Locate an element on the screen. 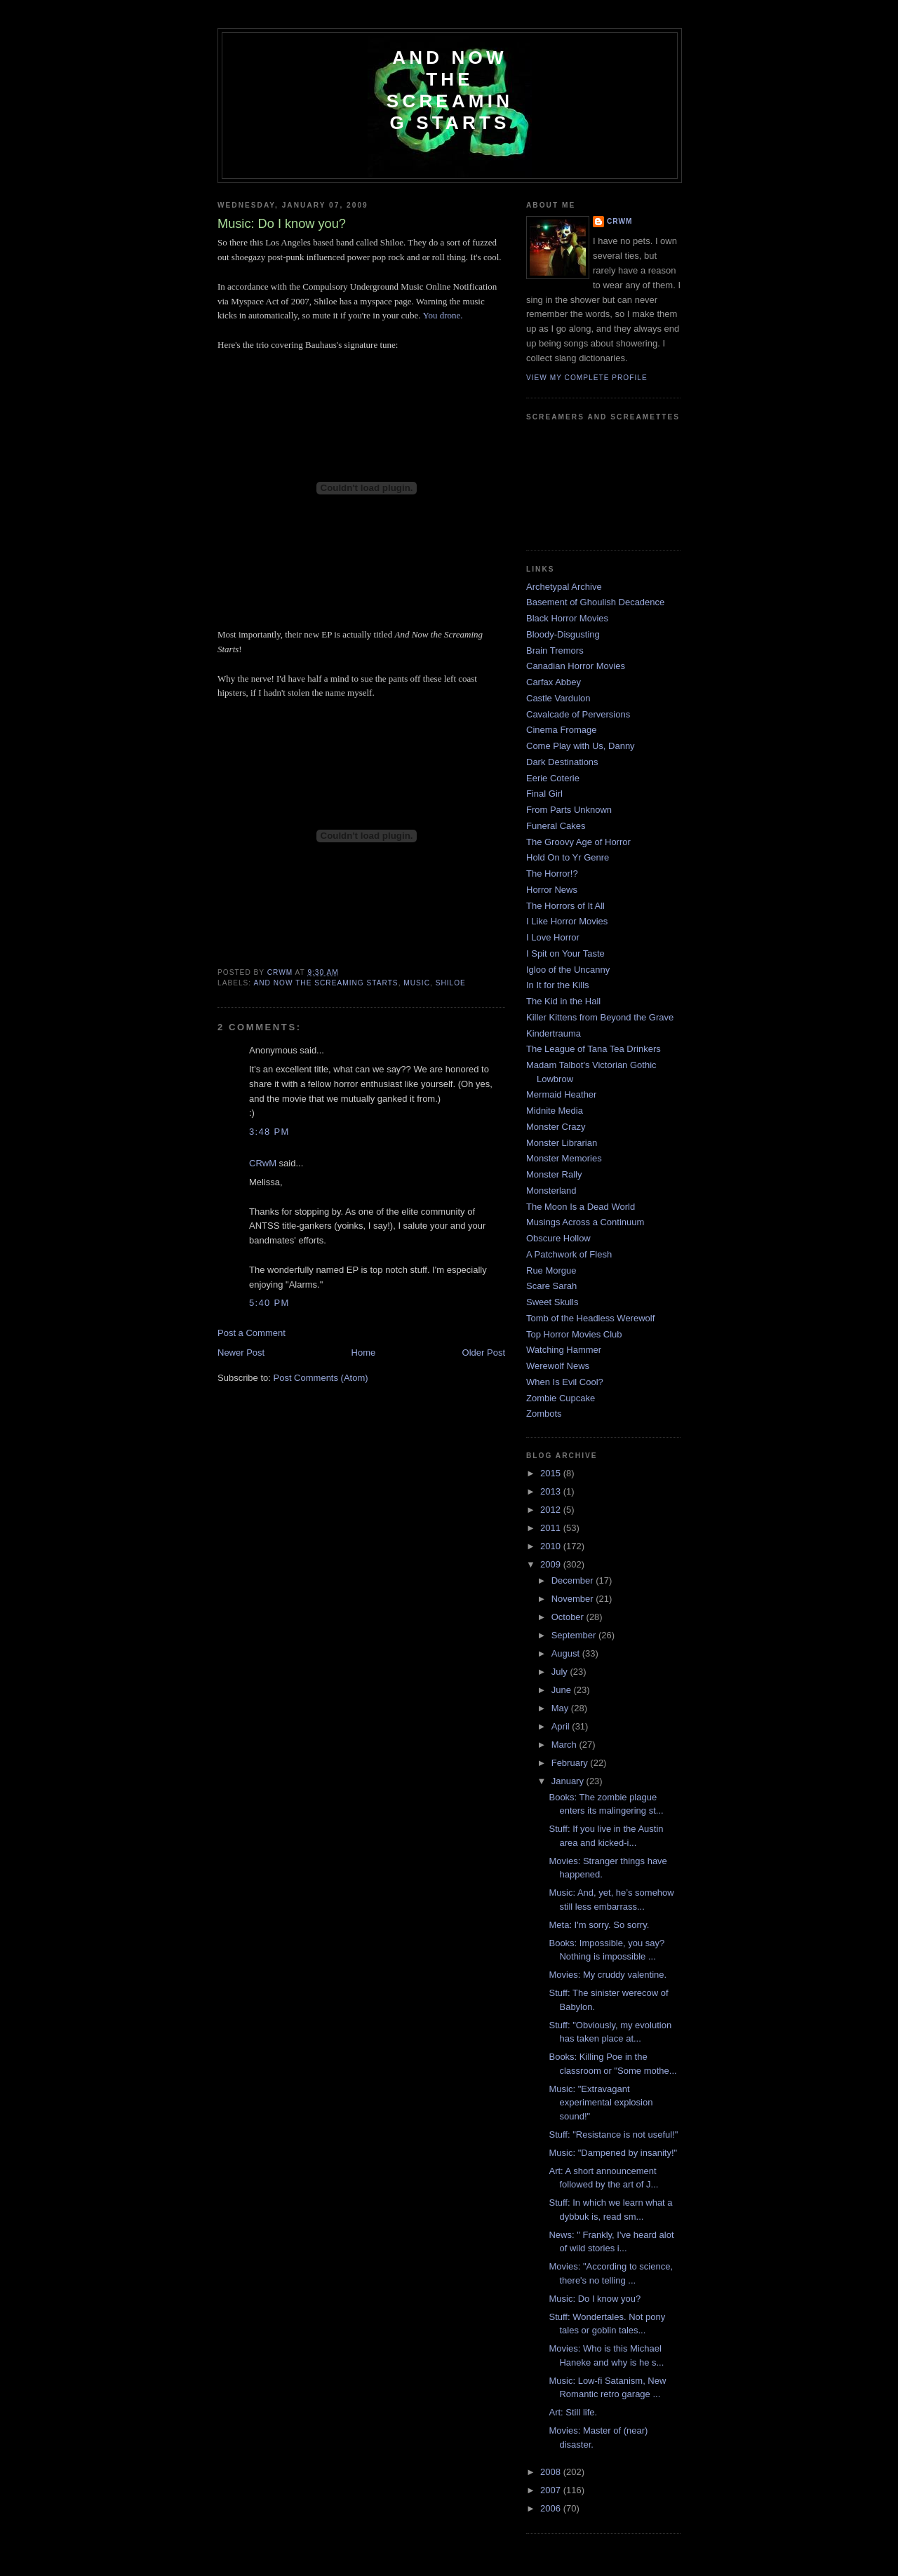 The height and width of the screenshot is (2576, 898). Canadian Horror Movies is located at coordinates (575, 666).